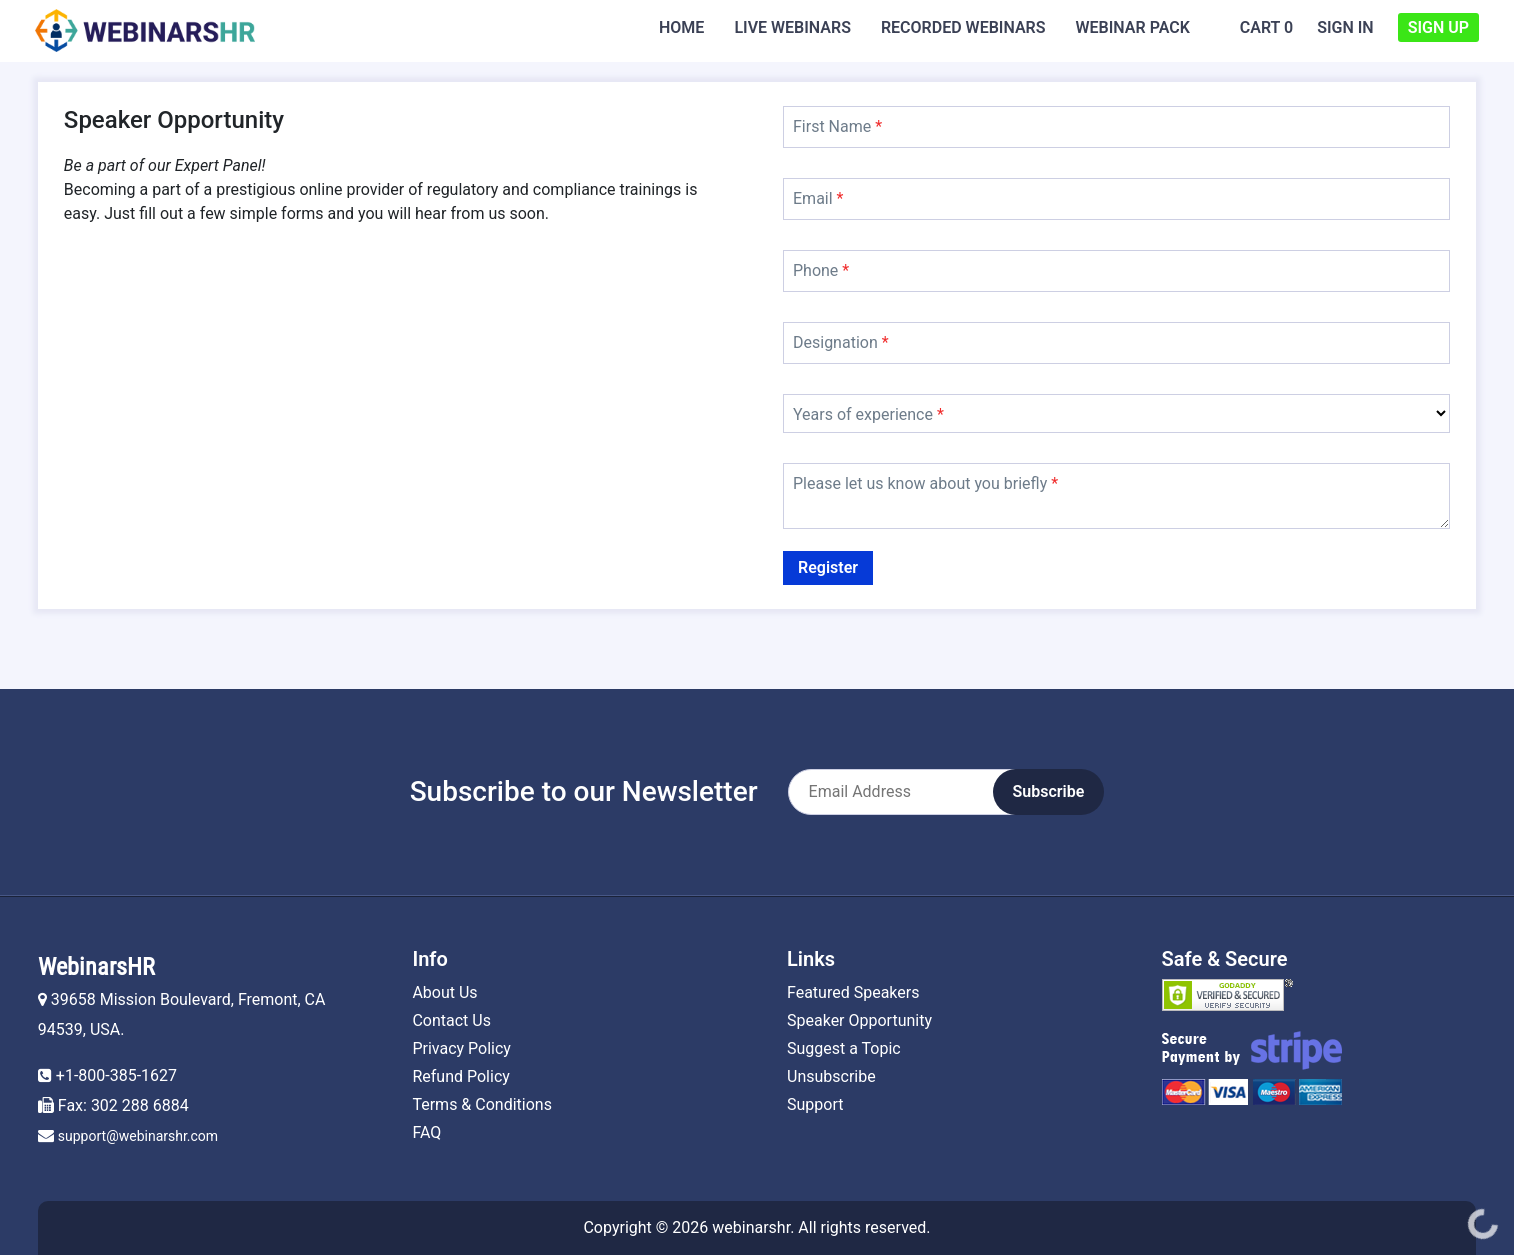 Image resolution: width=1514 pixels, height=1255 pixels. What do you see at coordinates (444, 992) in the screenshot?
I see `About Us` at bounding box center [444, 992].